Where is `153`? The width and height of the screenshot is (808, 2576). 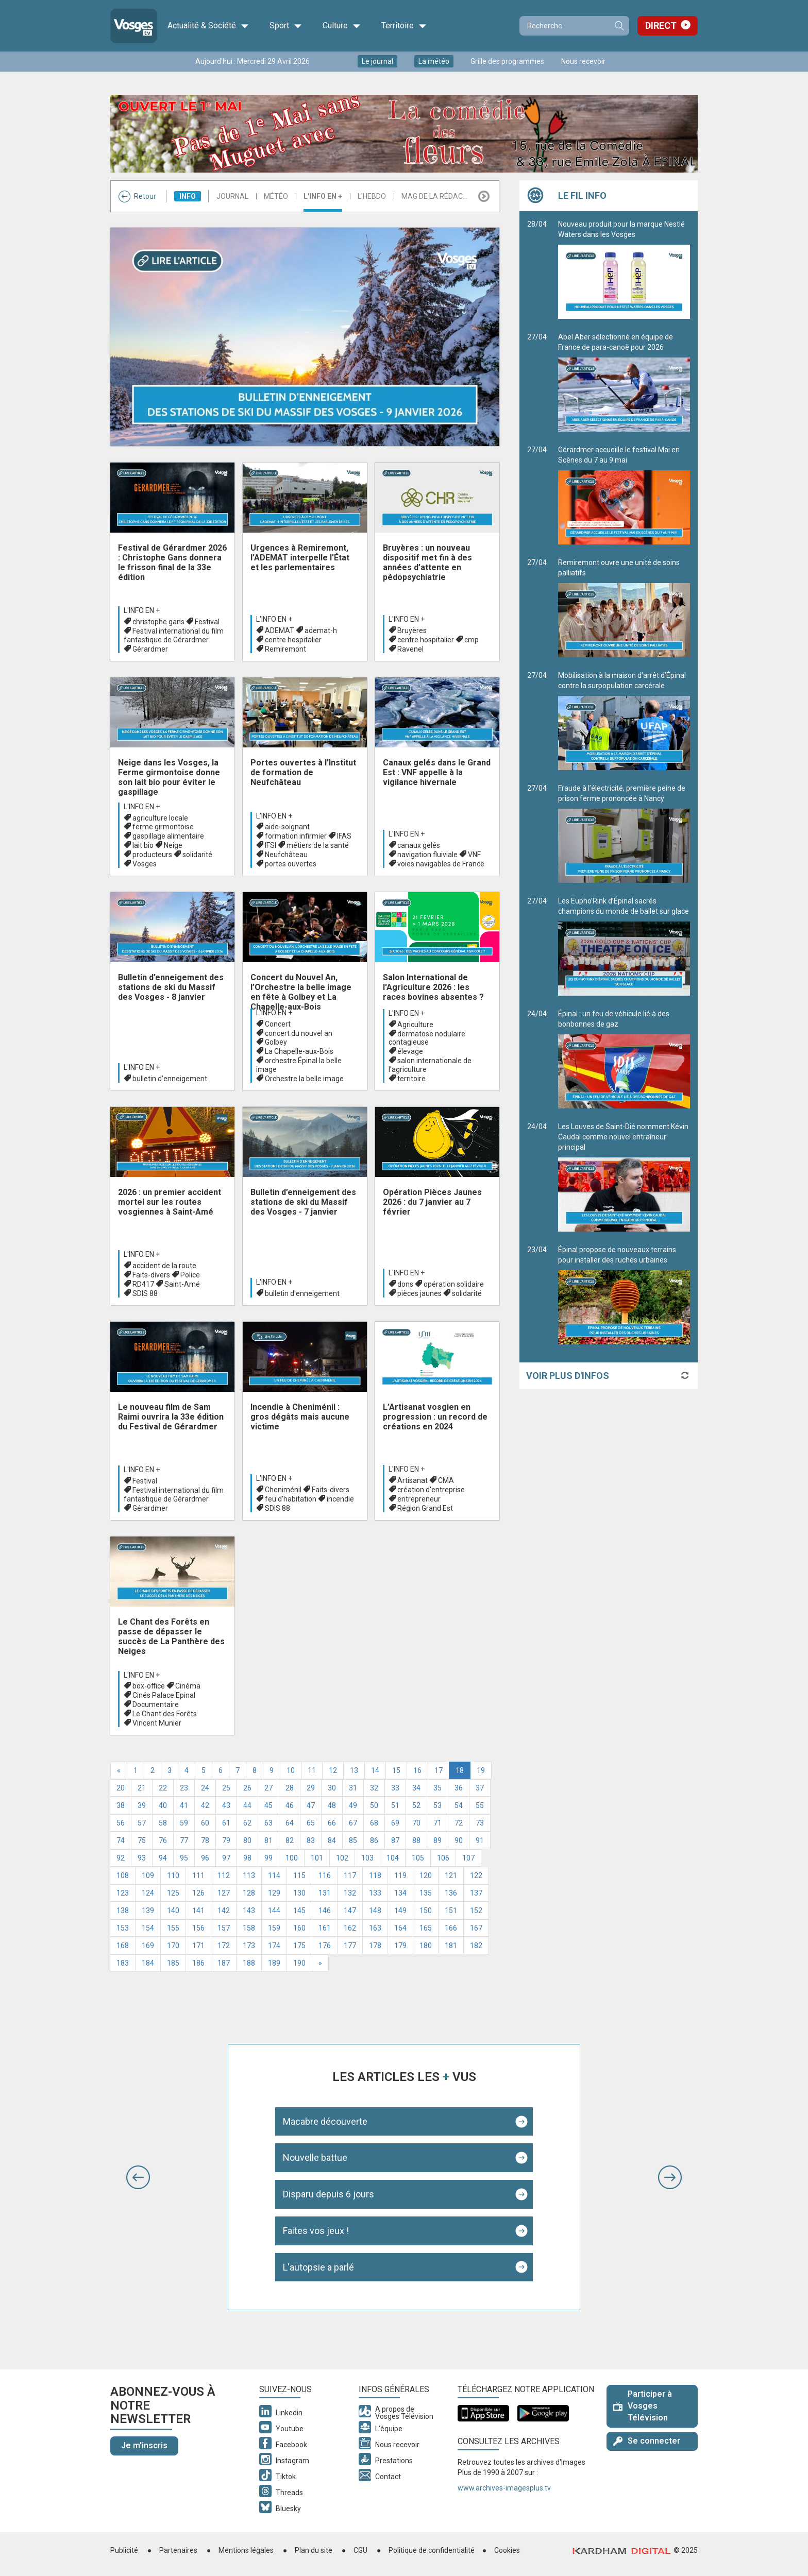 153 is located at coordinates (122, 1928).